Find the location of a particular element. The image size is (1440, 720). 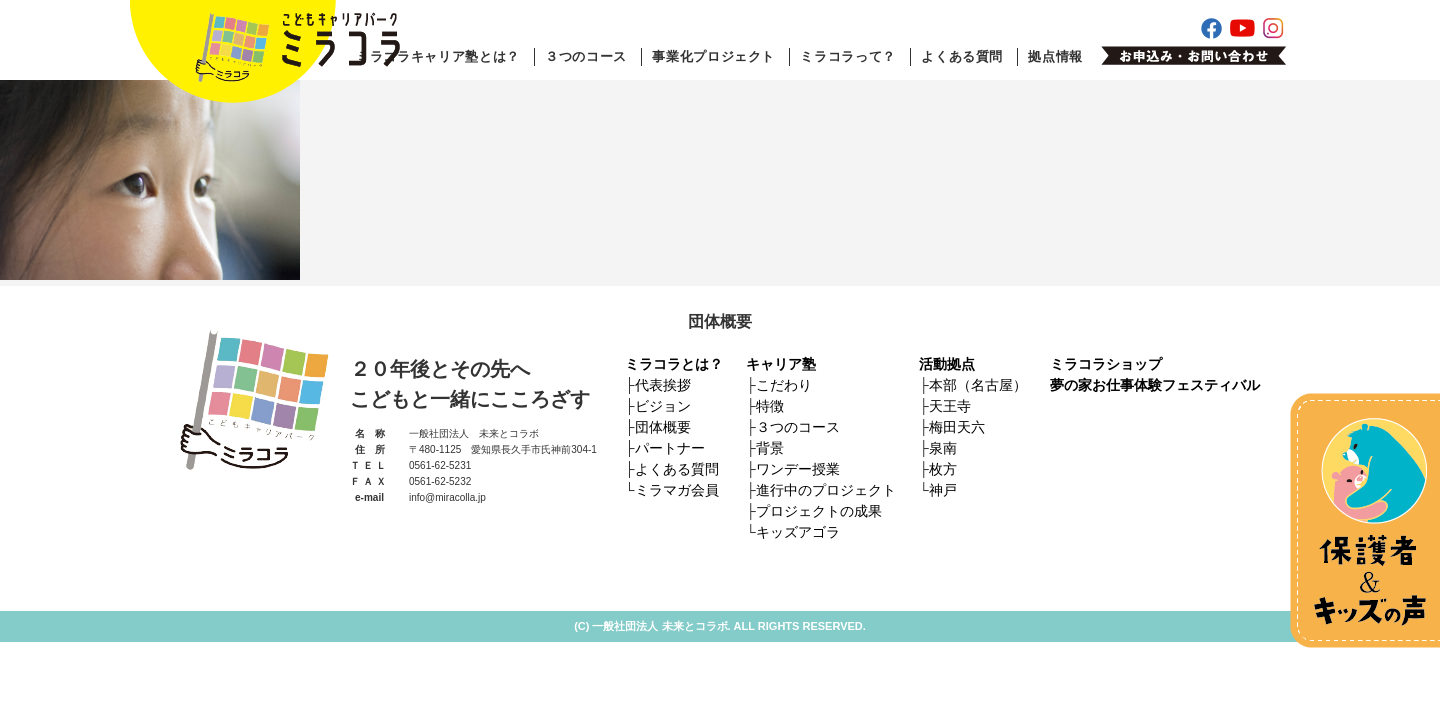

キャリア塾 is located at coordinates (781, 364).